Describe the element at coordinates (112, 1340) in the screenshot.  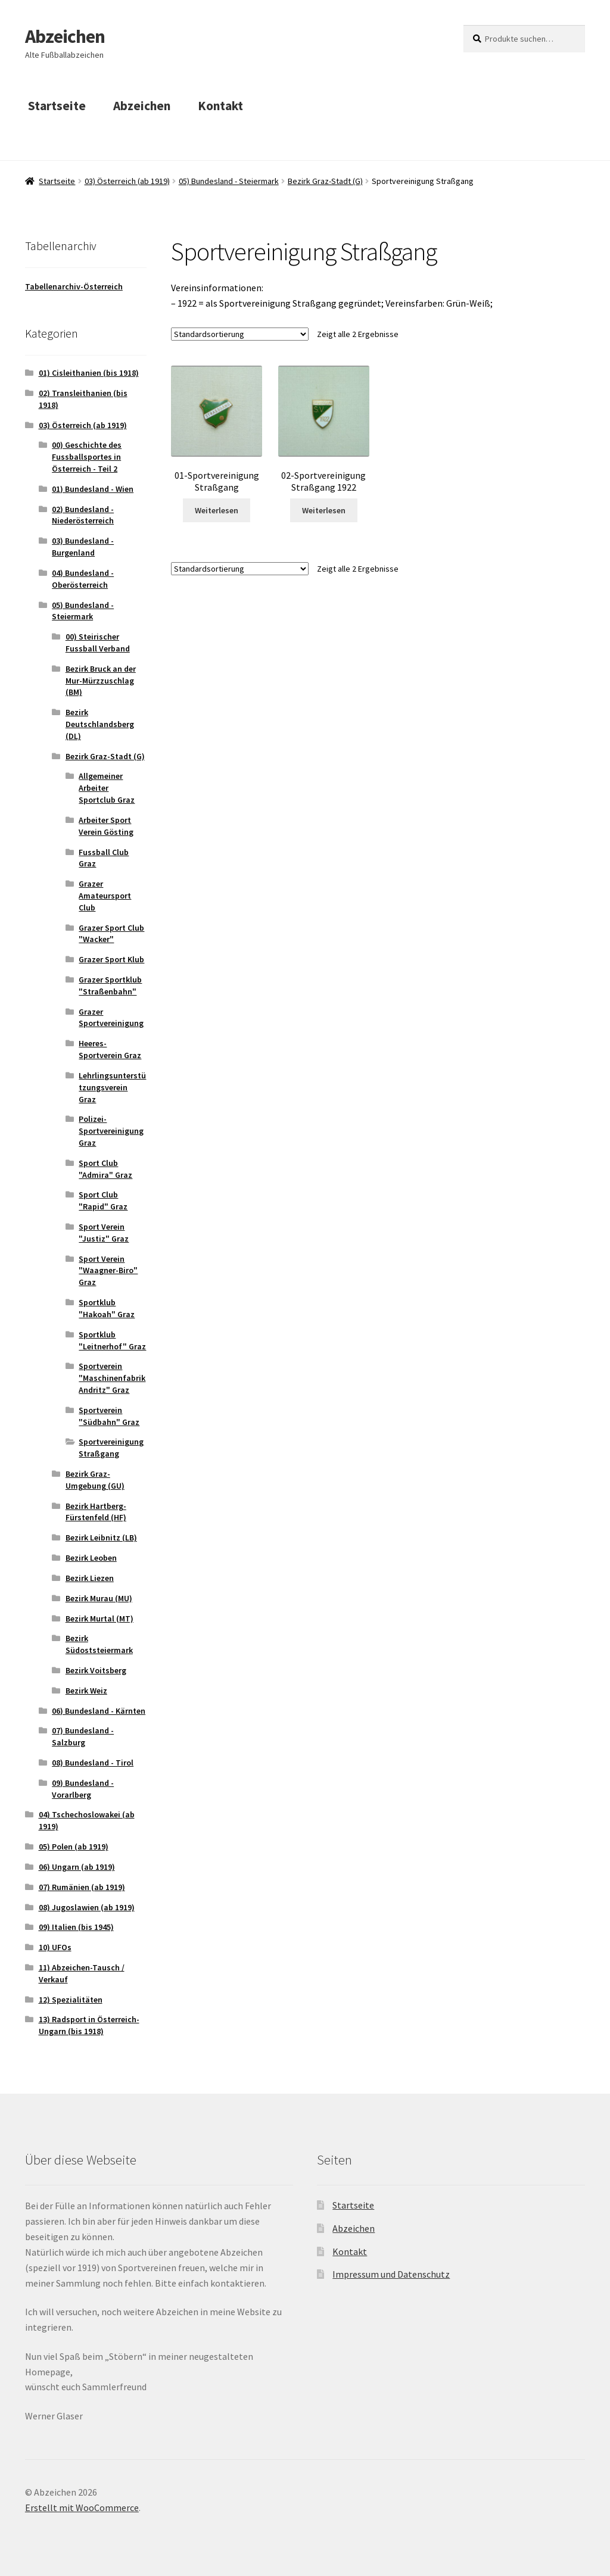
I see `Sportklub "Leitnerhof" Graz` at that location.